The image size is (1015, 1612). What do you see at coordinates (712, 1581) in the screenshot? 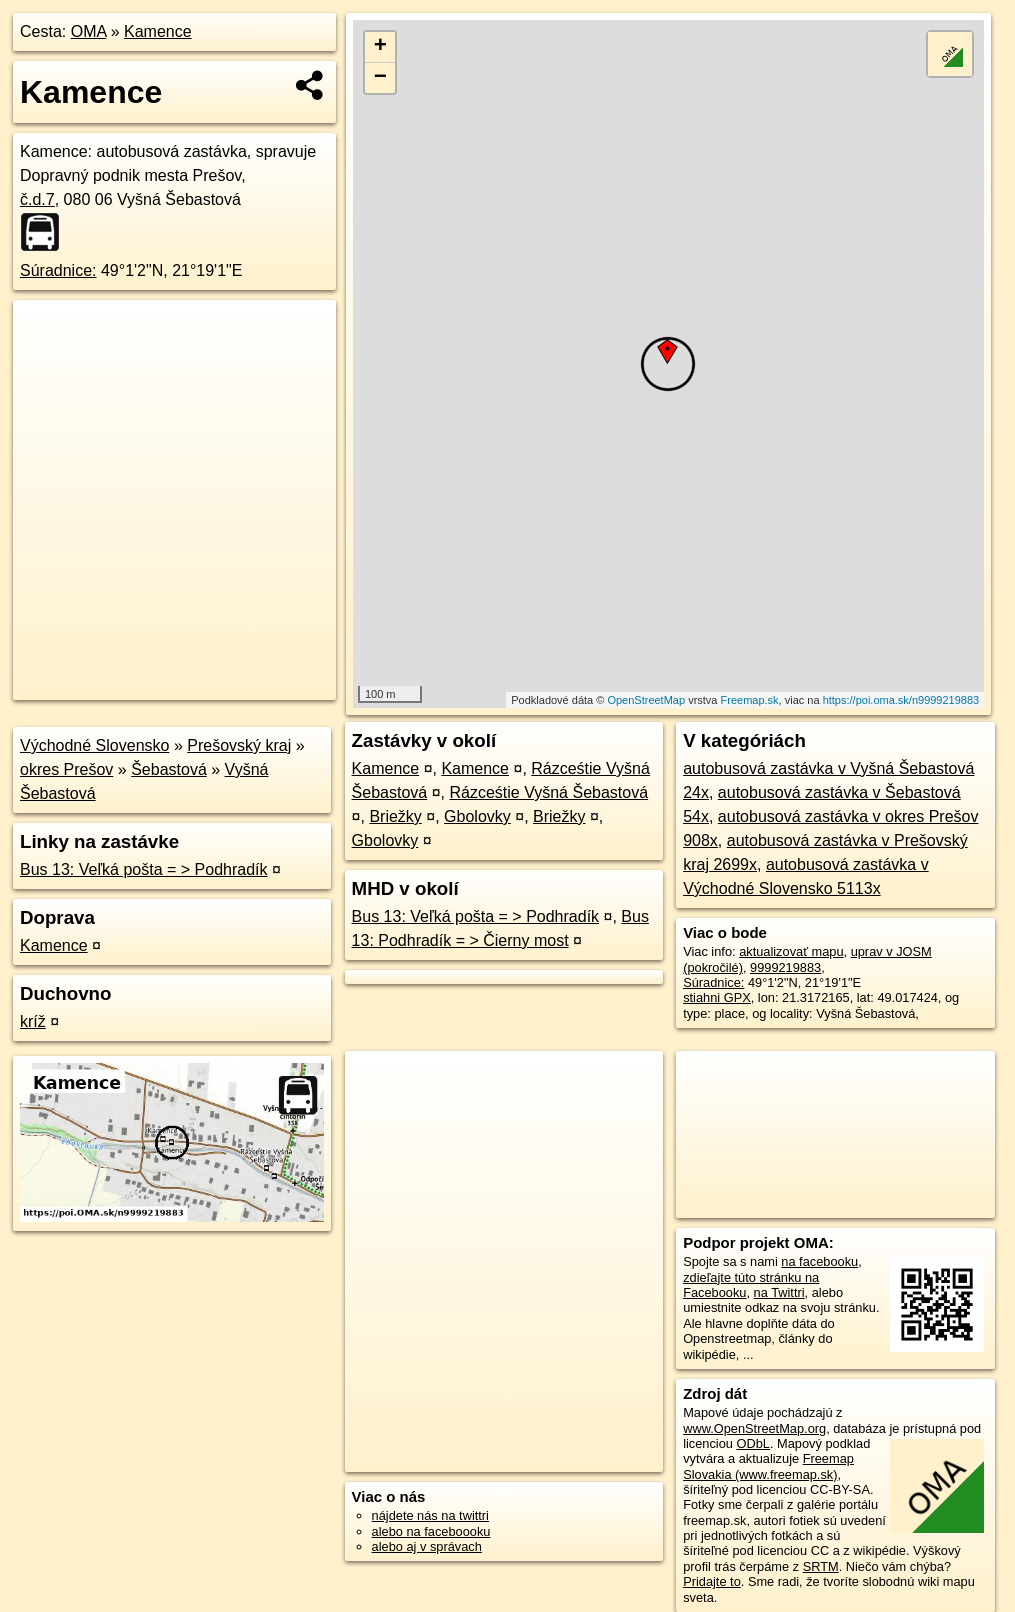
I see `Pridajte to` at bounding box center [712, 1581].